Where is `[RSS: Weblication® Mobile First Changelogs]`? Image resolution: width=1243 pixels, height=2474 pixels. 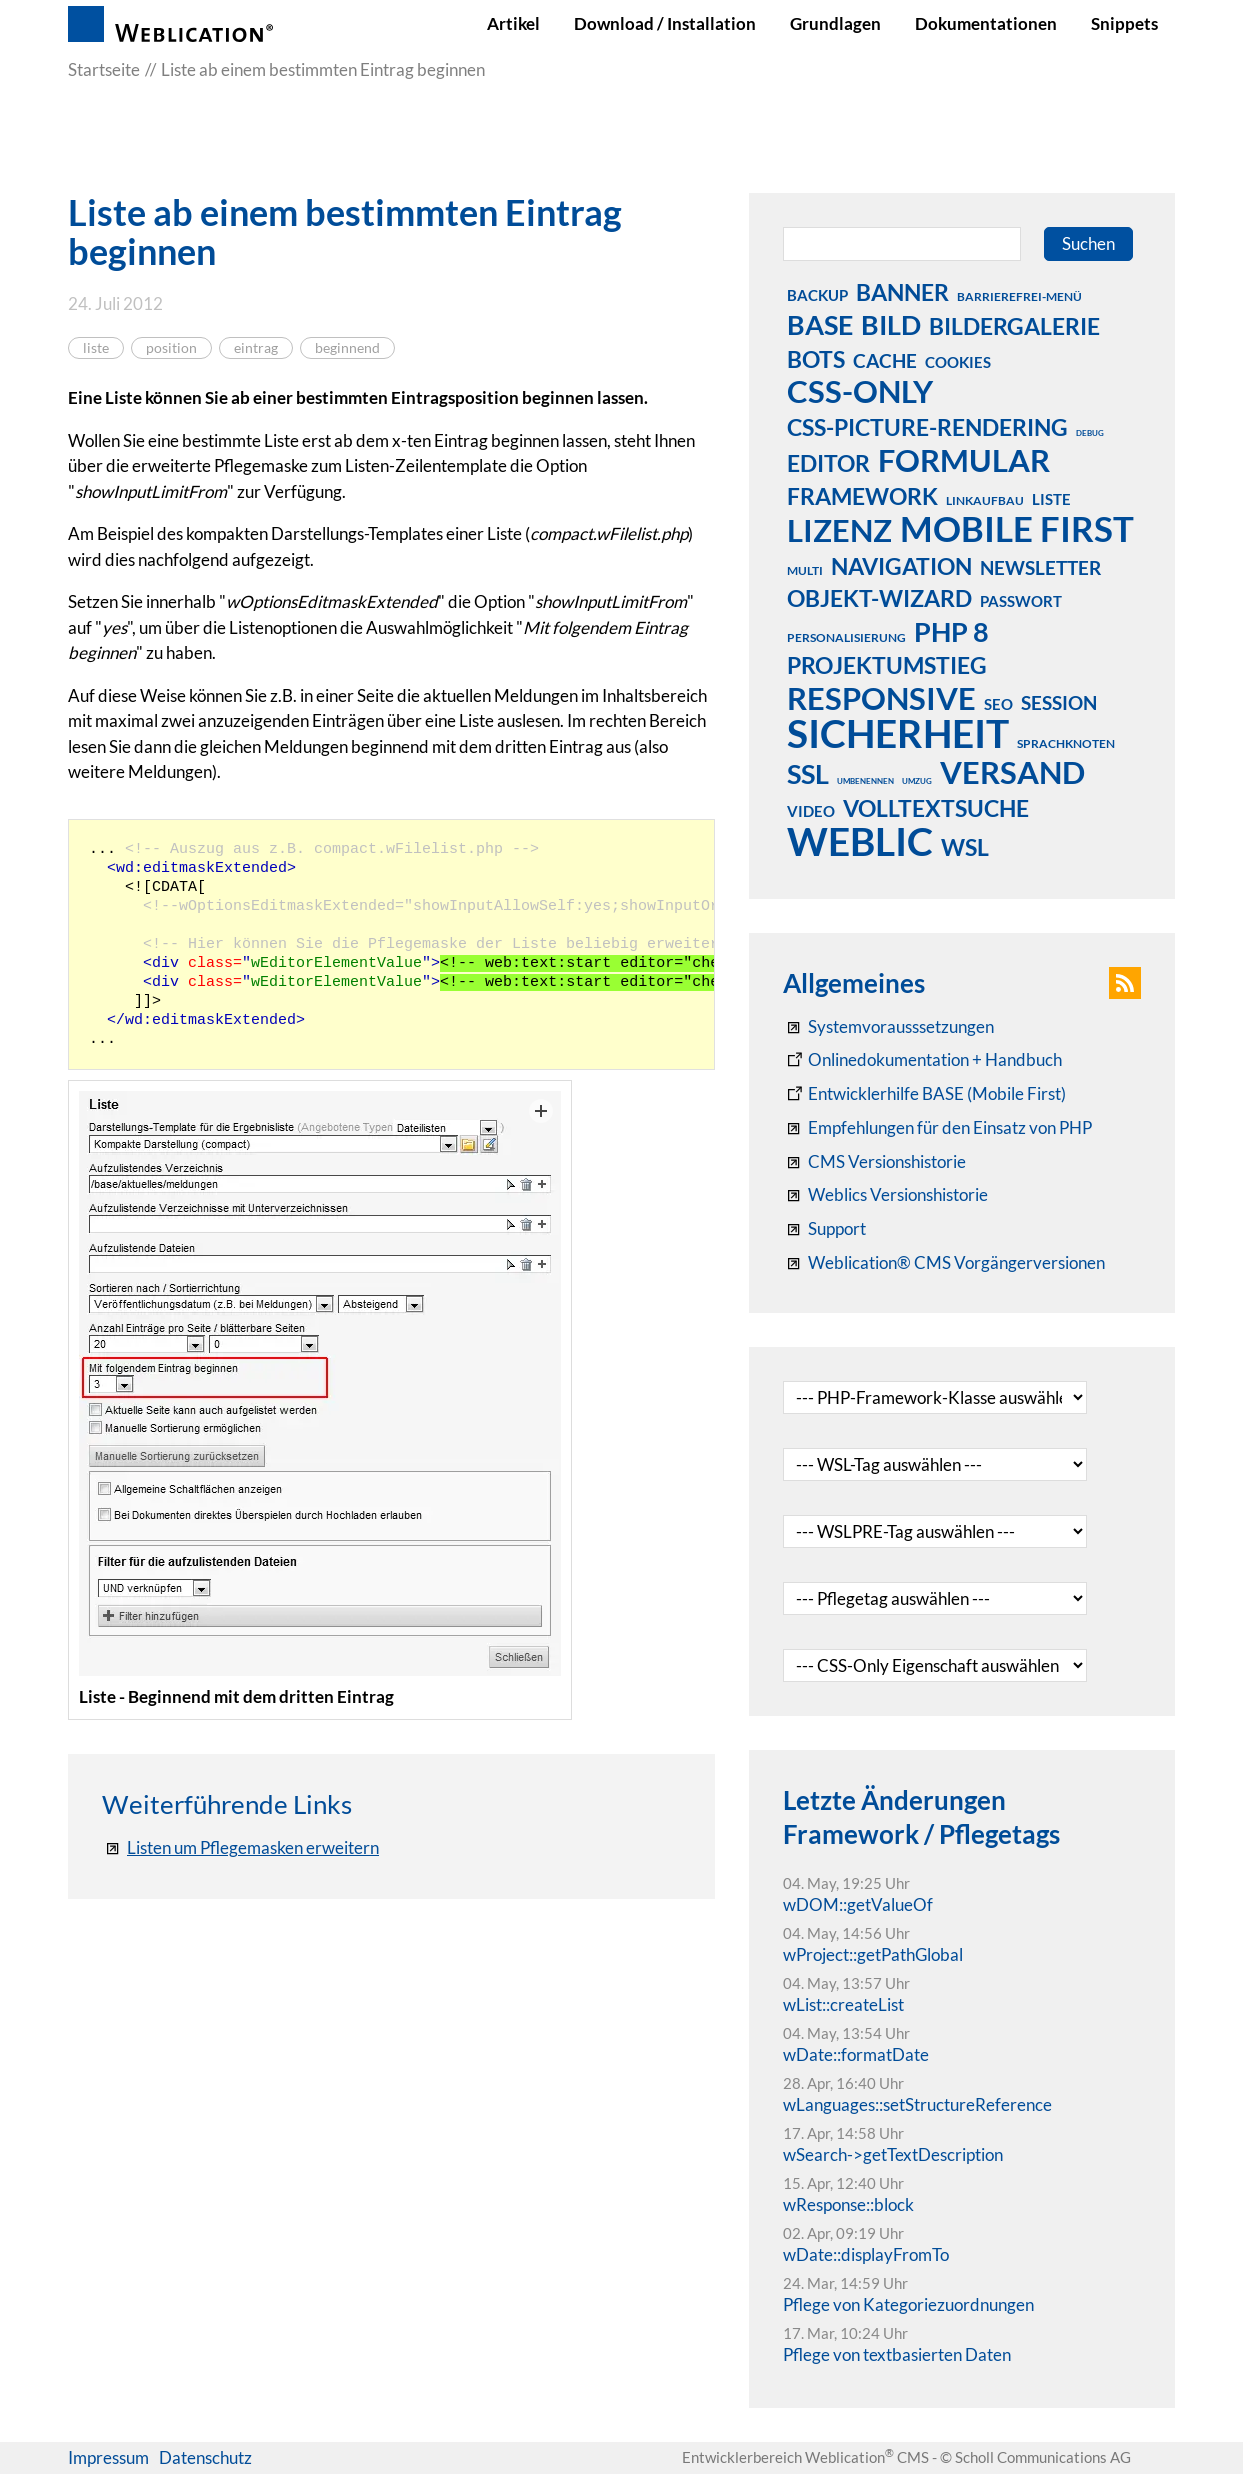
[RSS: Weblication® Mobile First Changelogs] is located at coordinates (885, 1195).